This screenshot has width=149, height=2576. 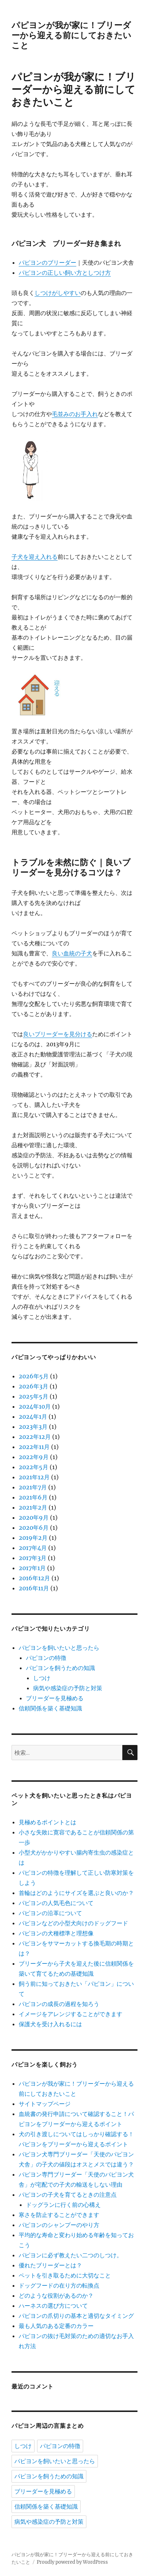 I want to click on 2024年10月, so click(x=35, y=1406).